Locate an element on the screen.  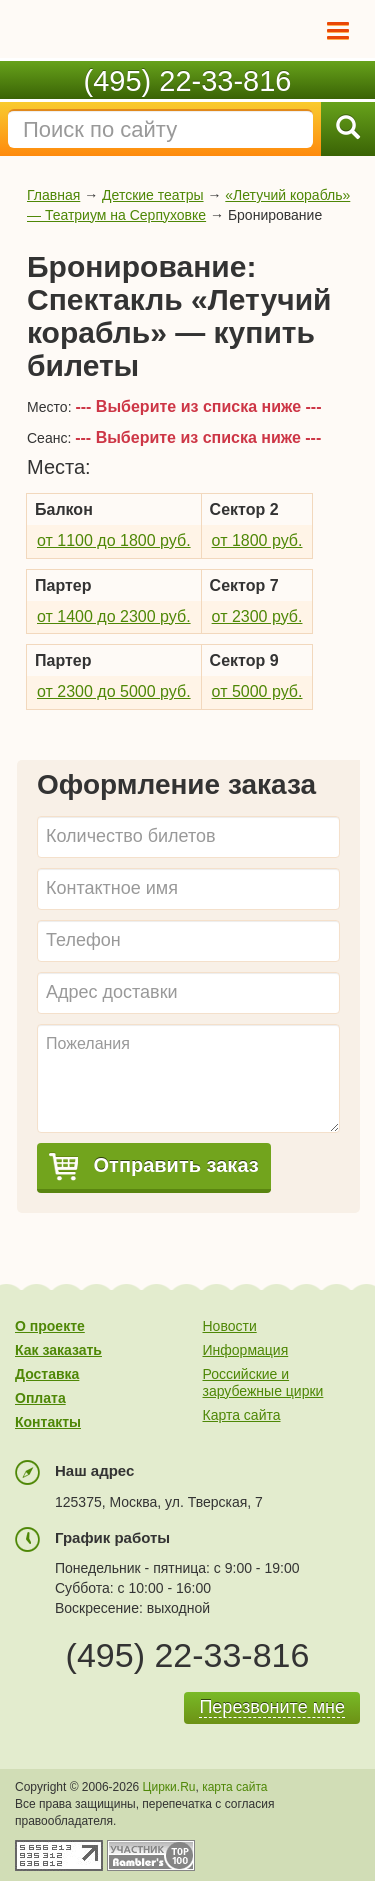
Как заказать is located at coordinates (58, 1350).